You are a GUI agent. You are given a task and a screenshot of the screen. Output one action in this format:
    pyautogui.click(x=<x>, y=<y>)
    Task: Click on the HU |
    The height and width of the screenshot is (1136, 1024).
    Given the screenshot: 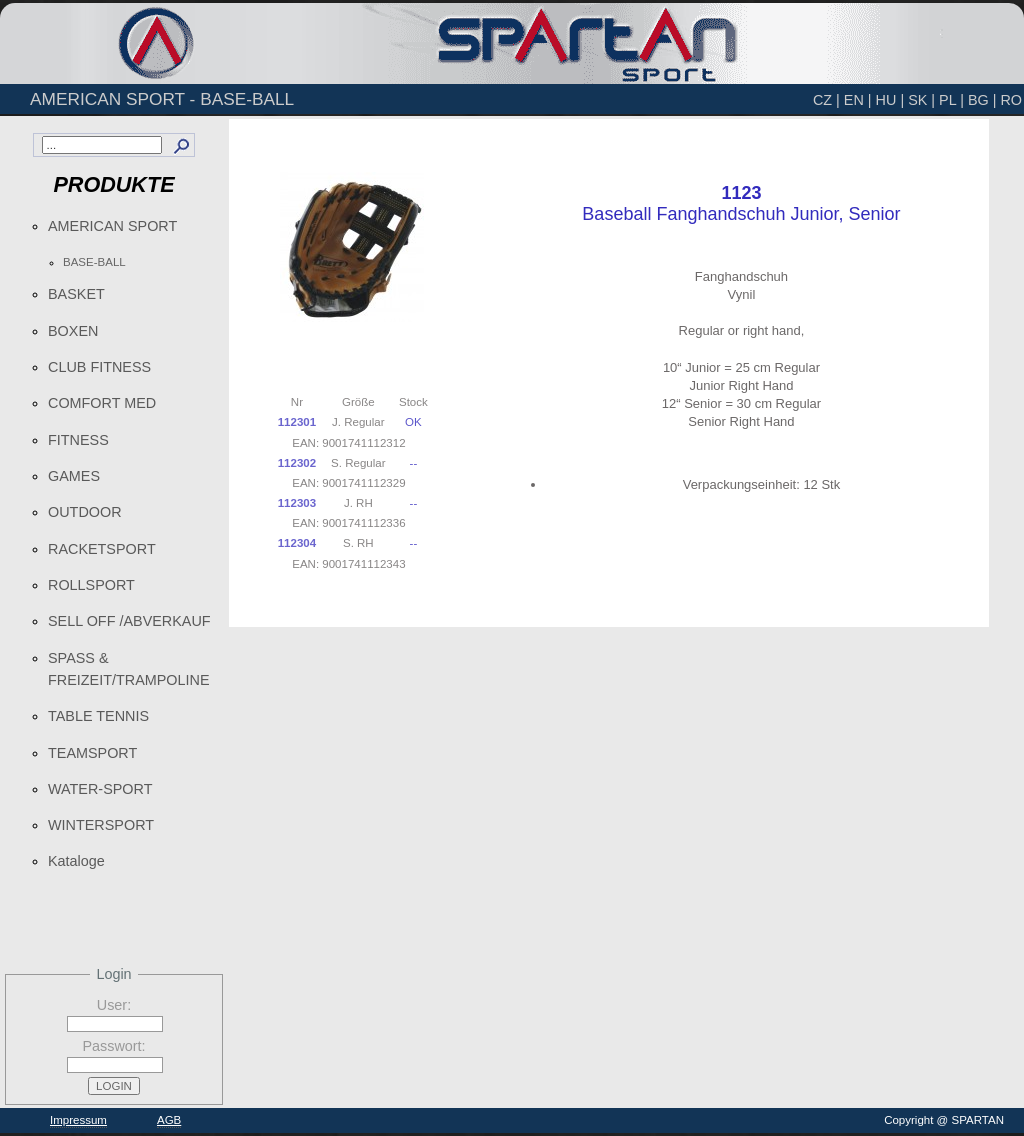 What is the action you would take?
    pyautogui.click(x=890, y=100)
    